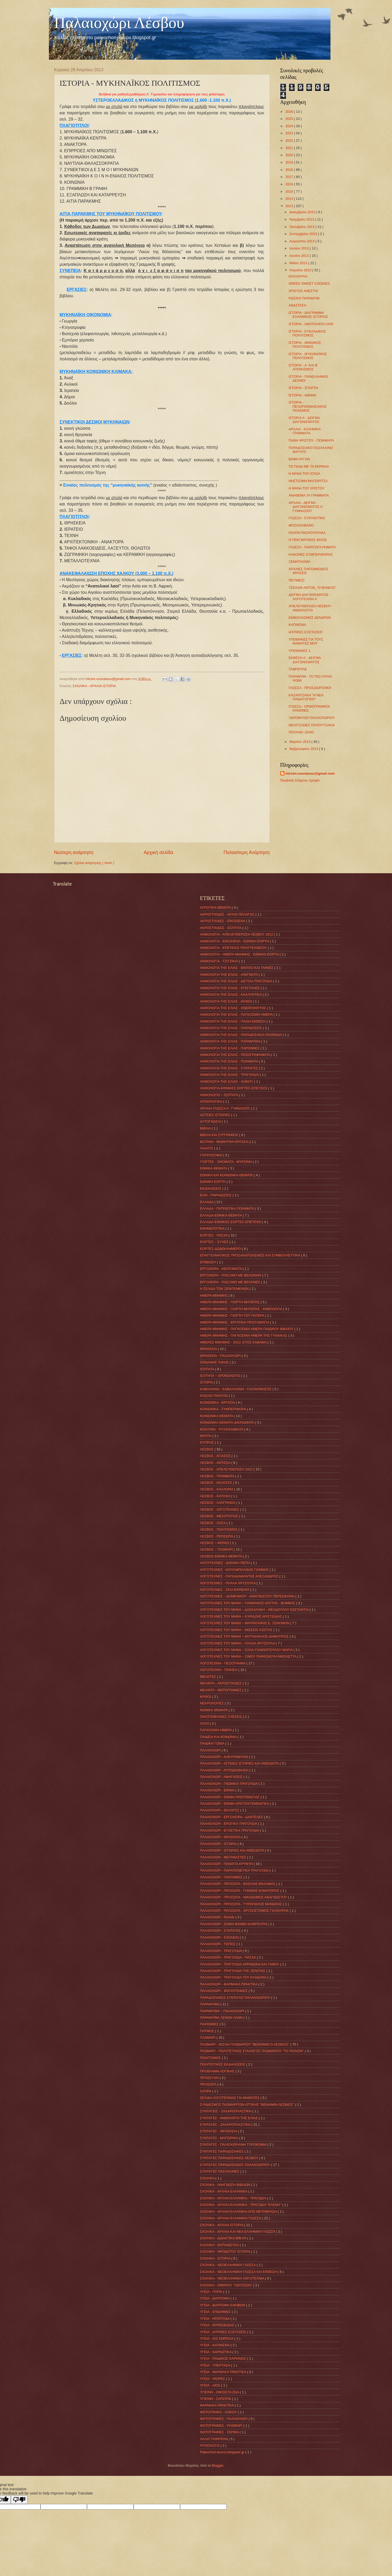 This screenshot has width=392, height=2576. I want to click on ΣΥΝΤΑΓΕΣ - ΖΑΧΑΡΟΠΛΑΣΤΙΚΗ, so click(226, 2125).